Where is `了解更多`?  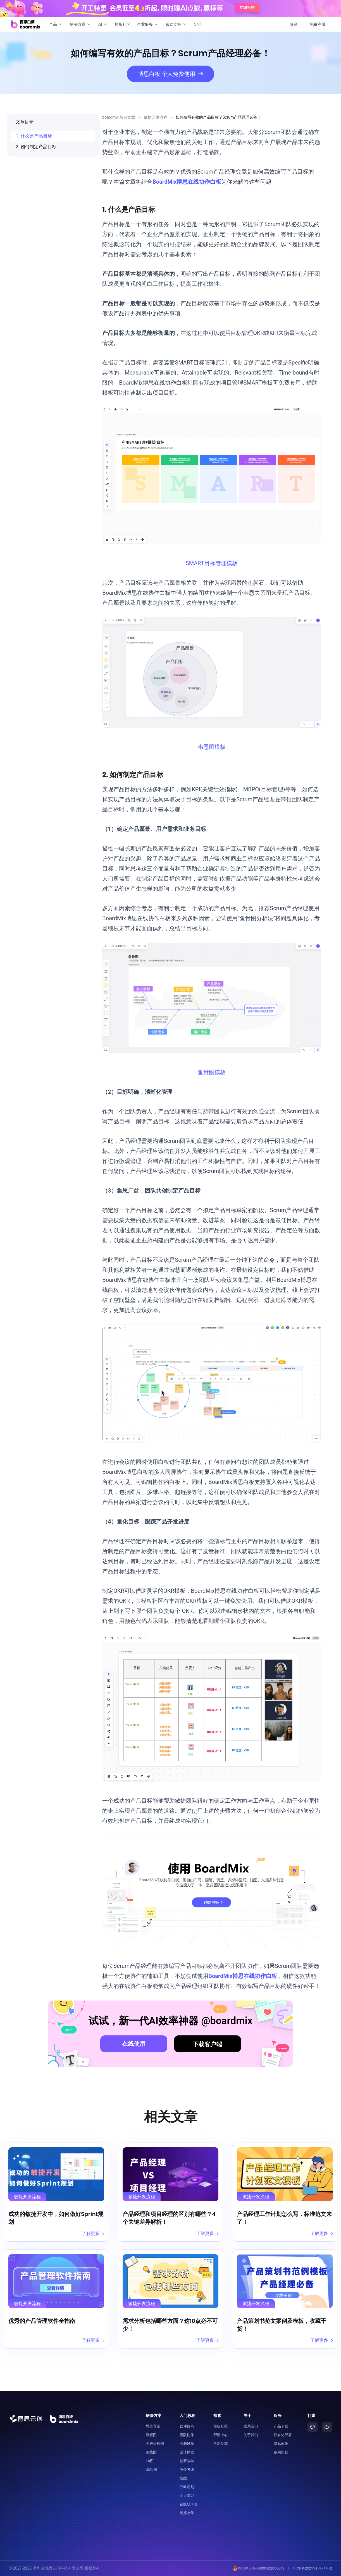 了解更多 is located at coordinates (93, 2233).